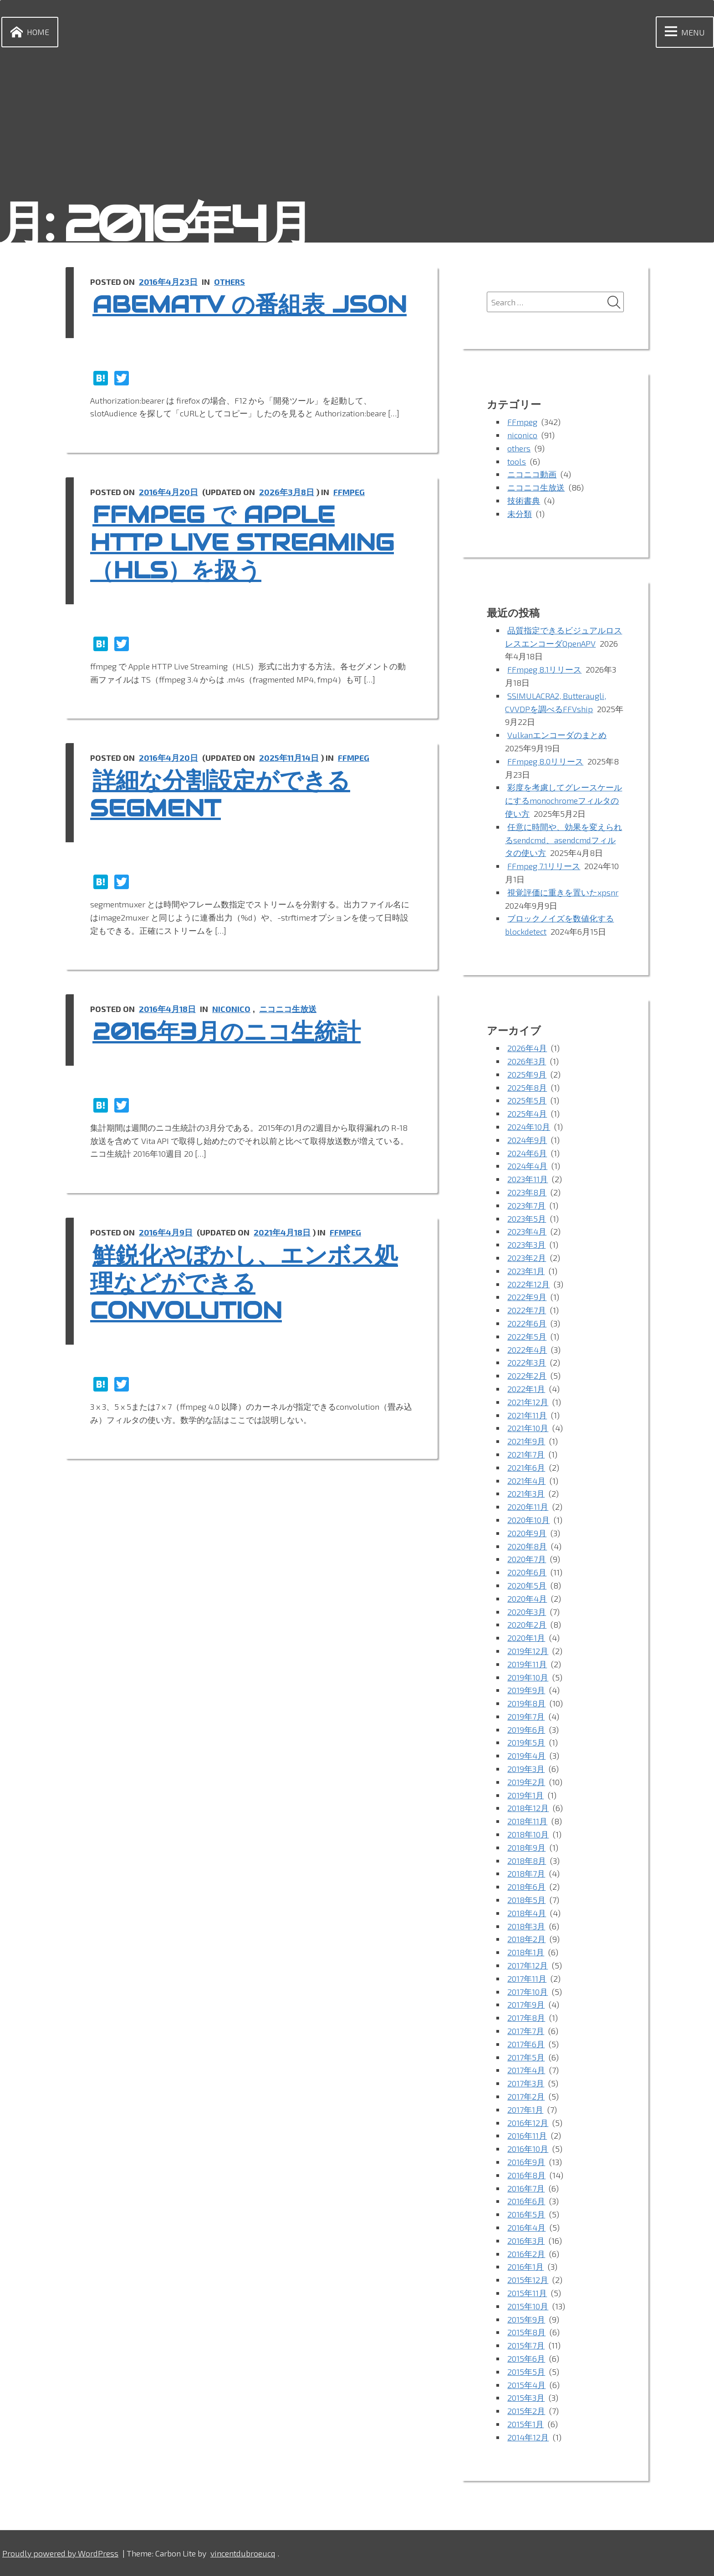  I want to click on 技術書典, so click(523, 501).